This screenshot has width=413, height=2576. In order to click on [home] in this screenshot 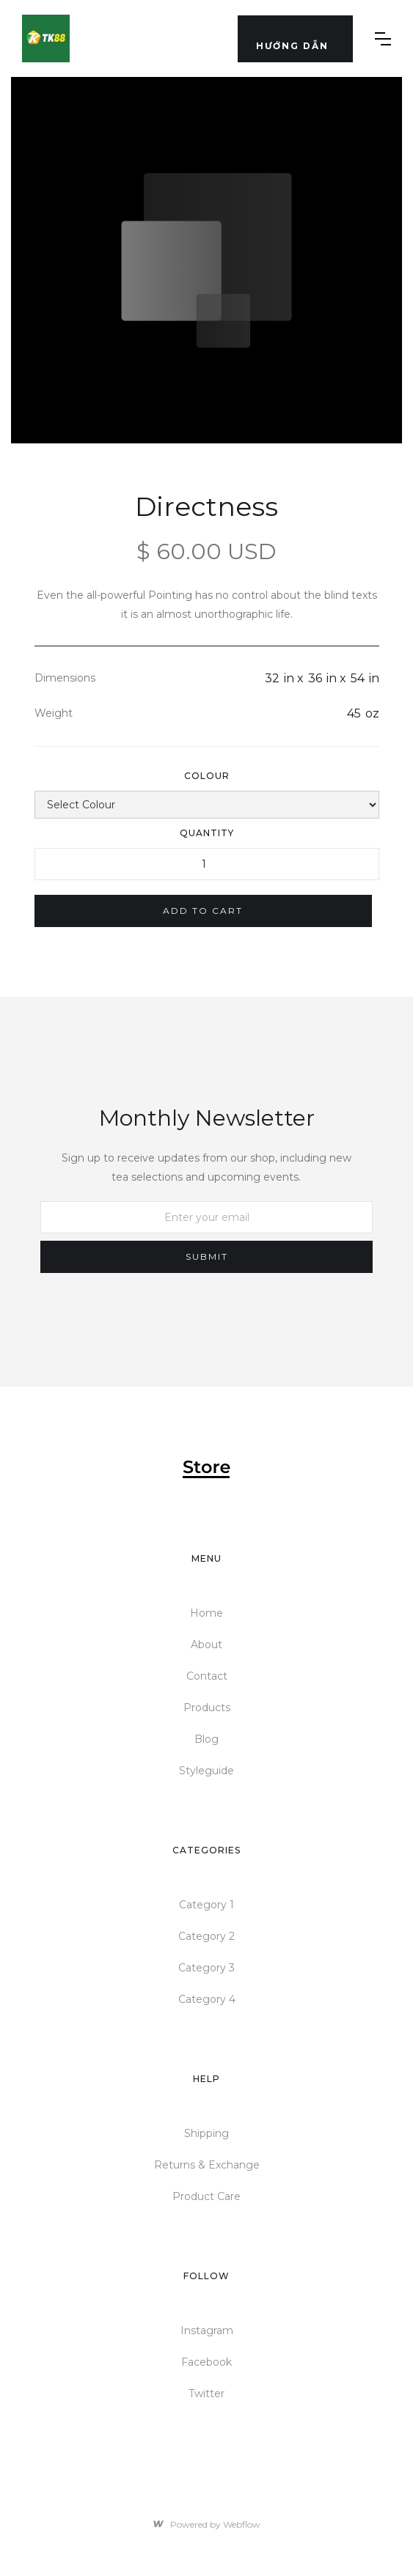, I will do `click(46, 38)`.